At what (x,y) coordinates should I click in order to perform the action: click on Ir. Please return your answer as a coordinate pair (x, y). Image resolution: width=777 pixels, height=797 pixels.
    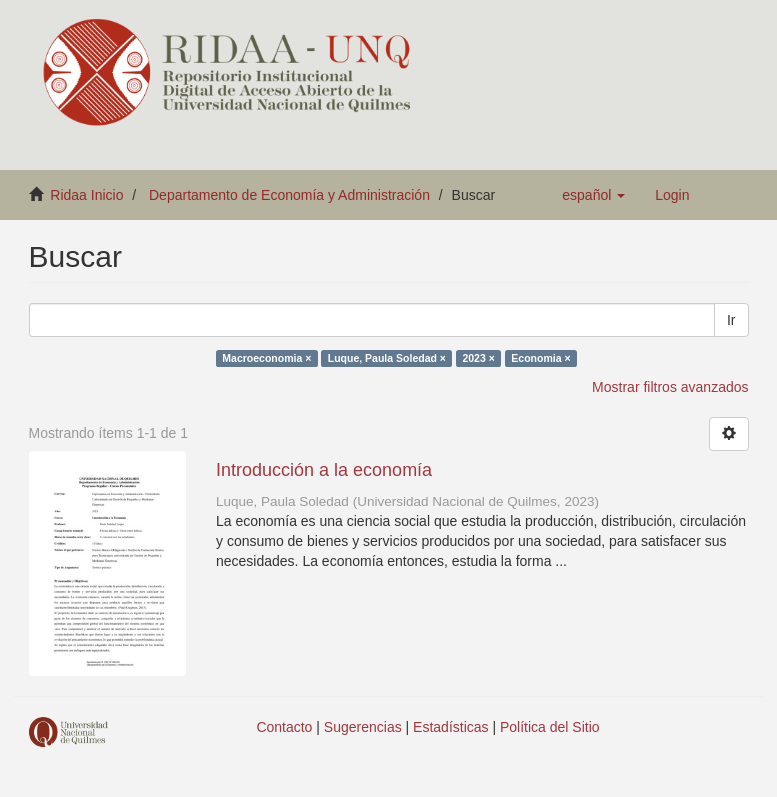
    Looking at the image, I should click on (731, 320).